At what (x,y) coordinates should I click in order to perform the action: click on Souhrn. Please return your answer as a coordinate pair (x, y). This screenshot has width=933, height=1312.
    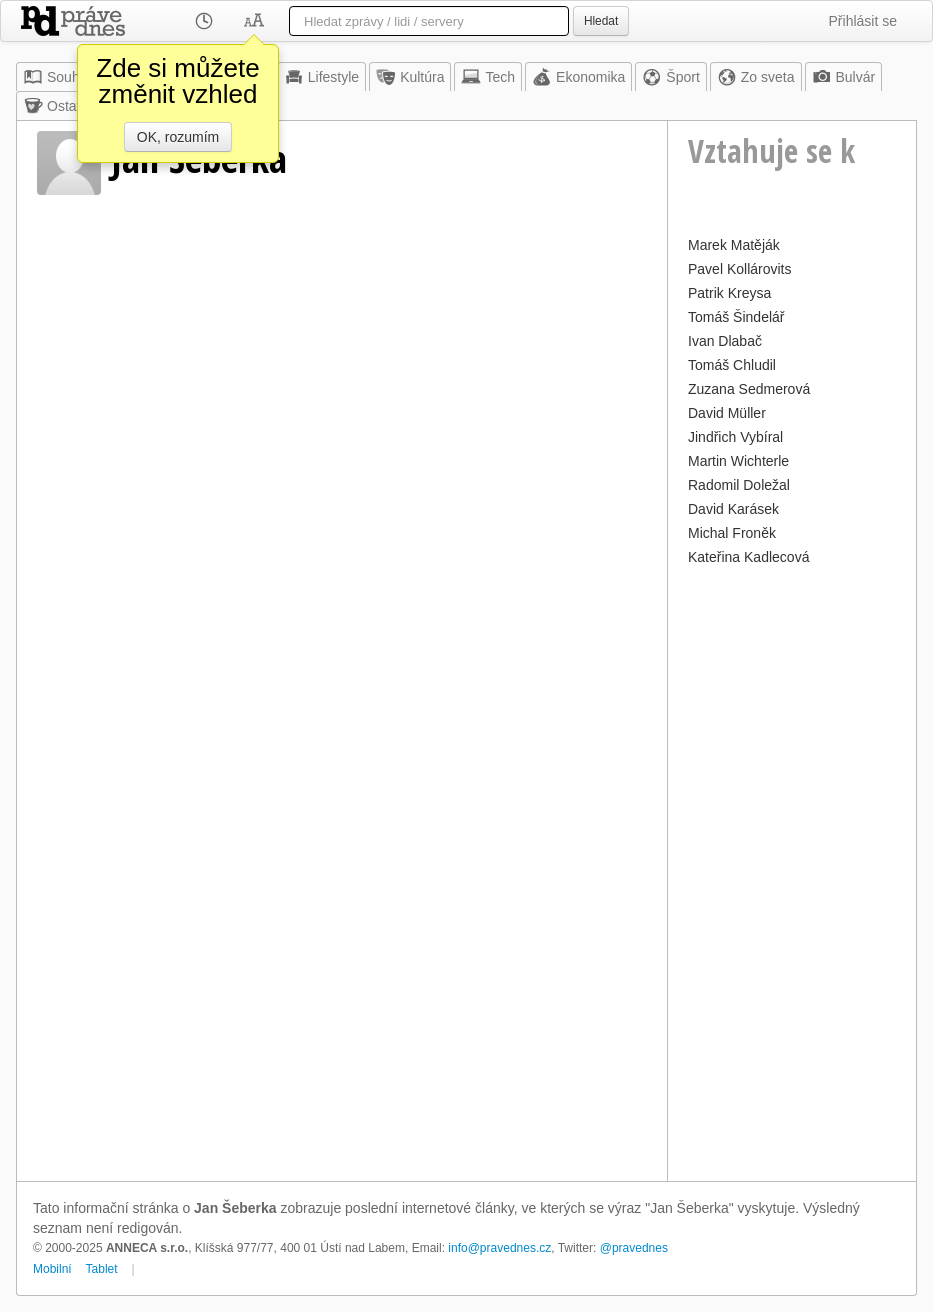
    Looking at the image, I should click on (57, 77).